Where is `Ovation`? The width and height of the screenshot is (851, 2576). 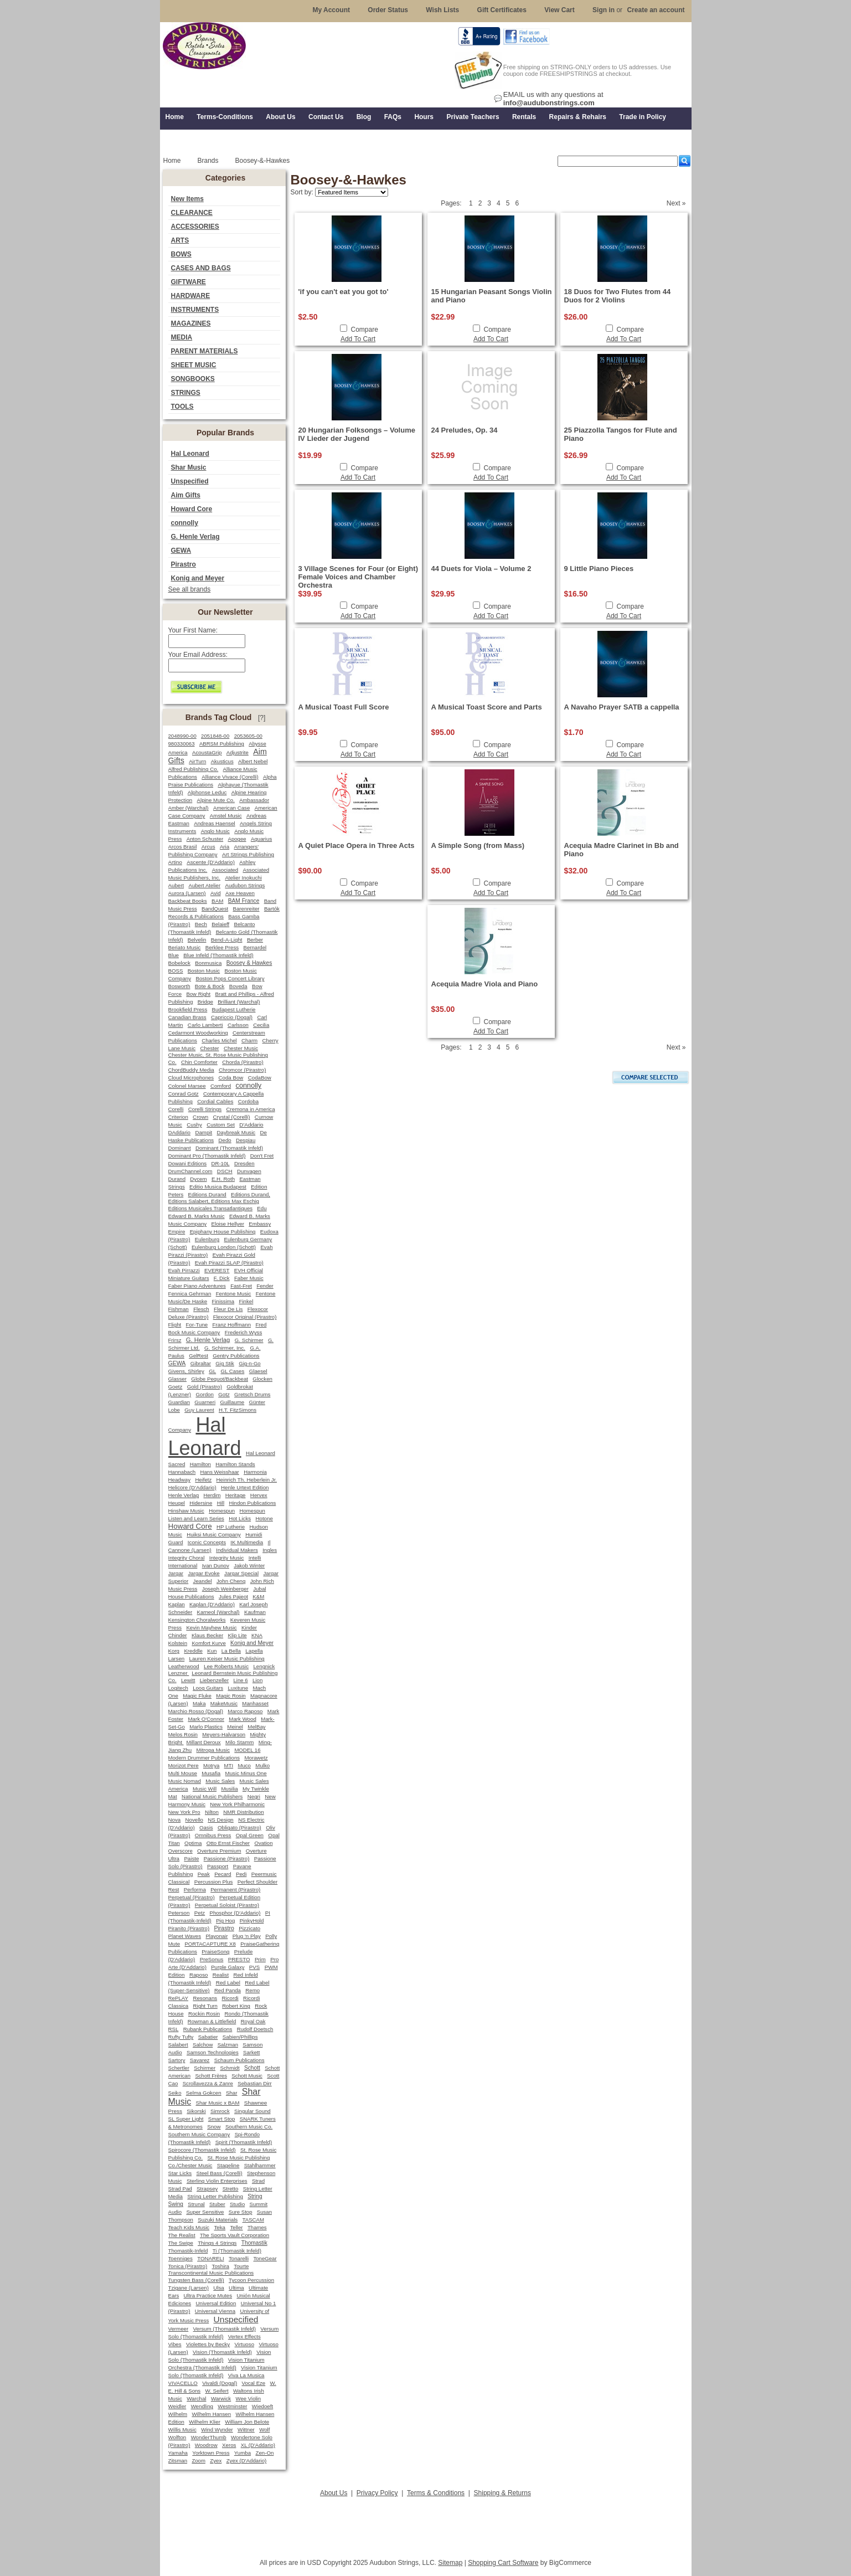 Ovation is located at coordinates (263, 1843).